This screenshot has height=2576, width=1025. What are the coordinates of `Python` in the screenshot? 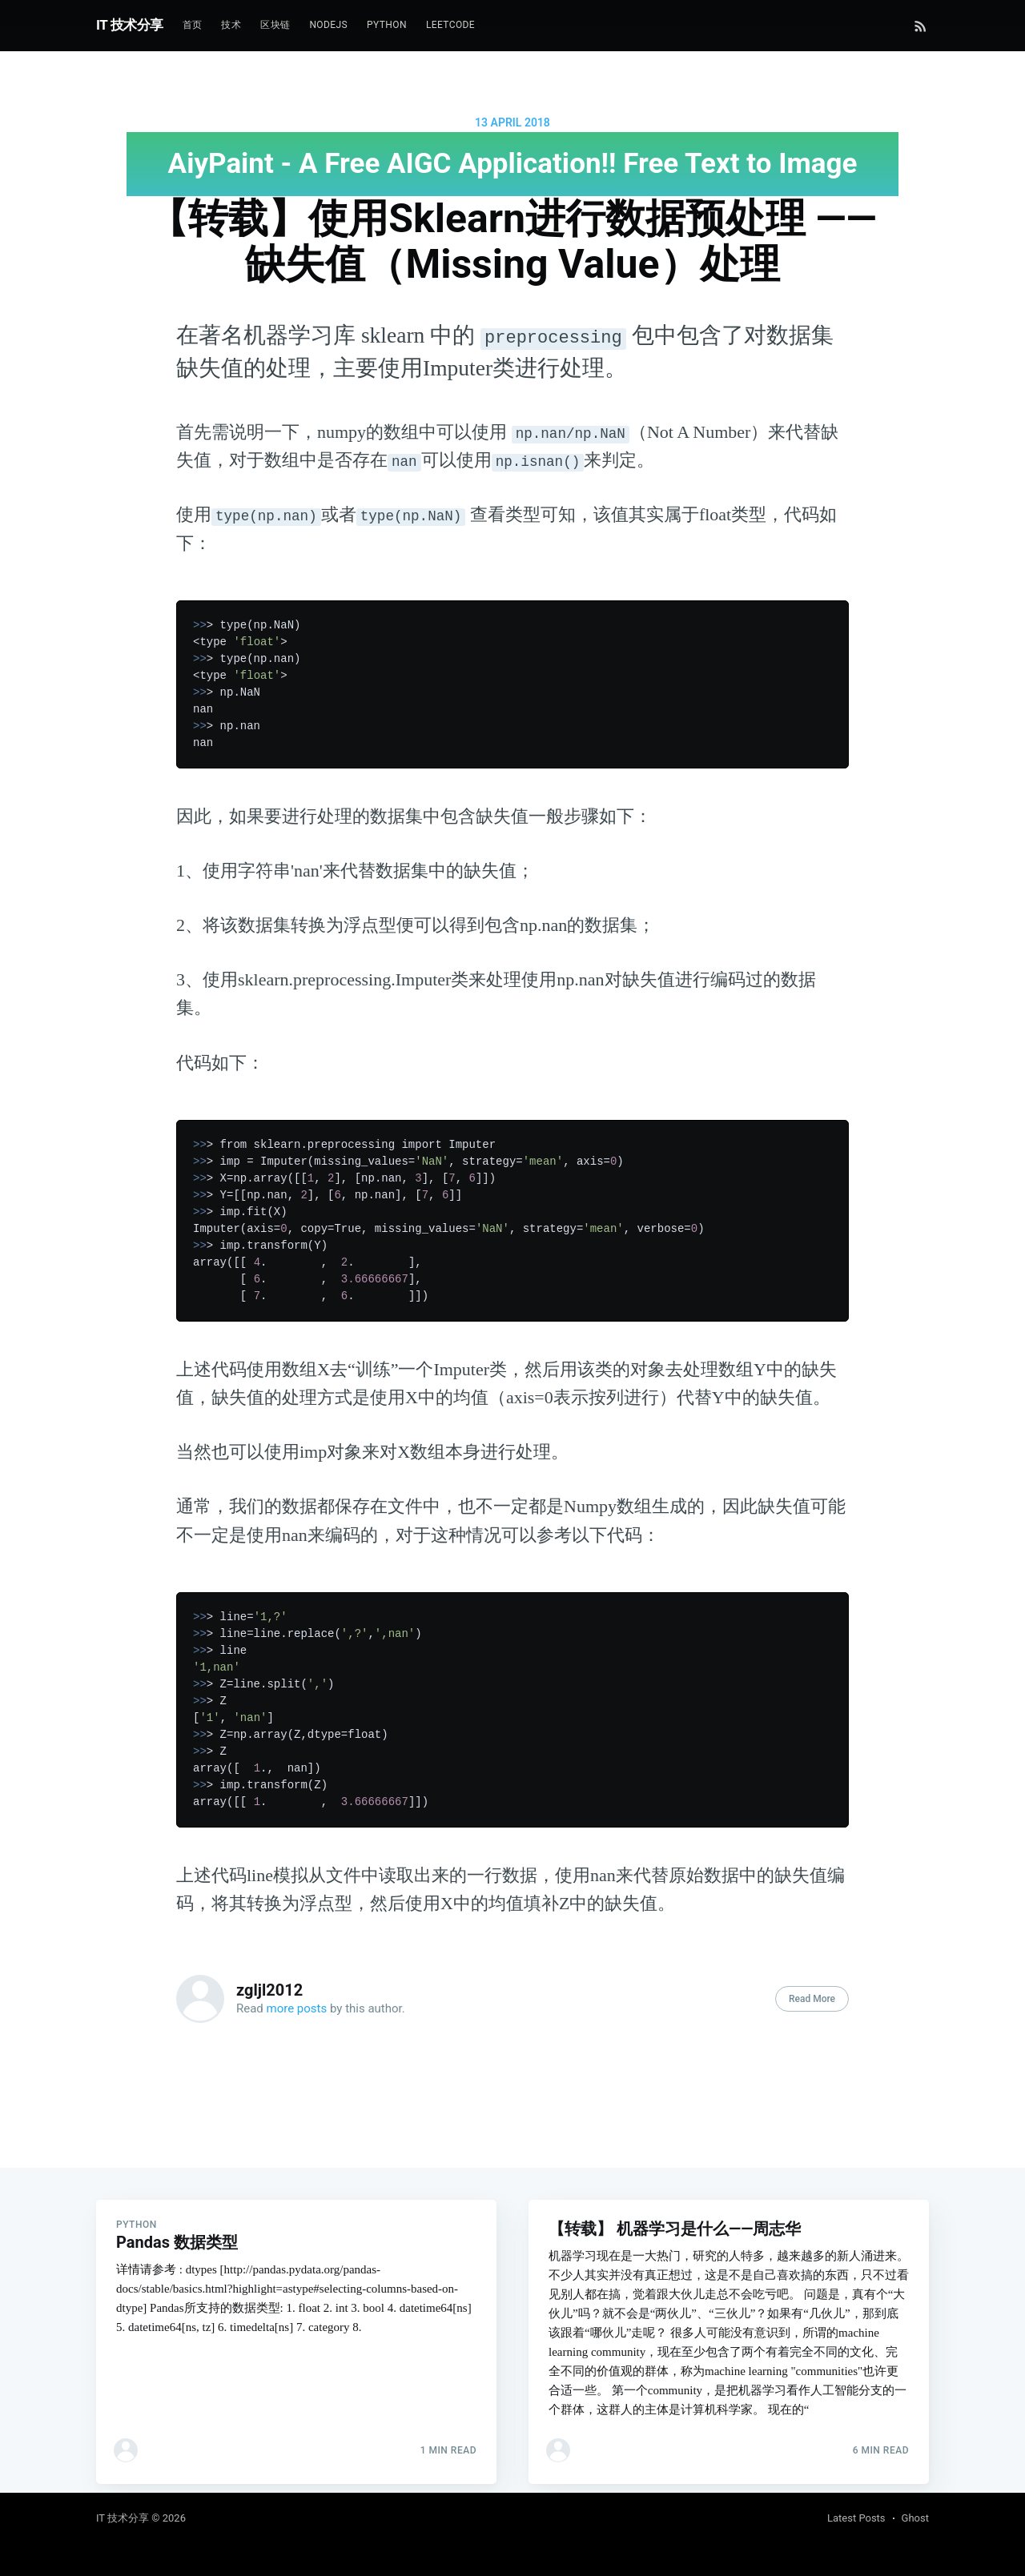 It's located at (387, 24).